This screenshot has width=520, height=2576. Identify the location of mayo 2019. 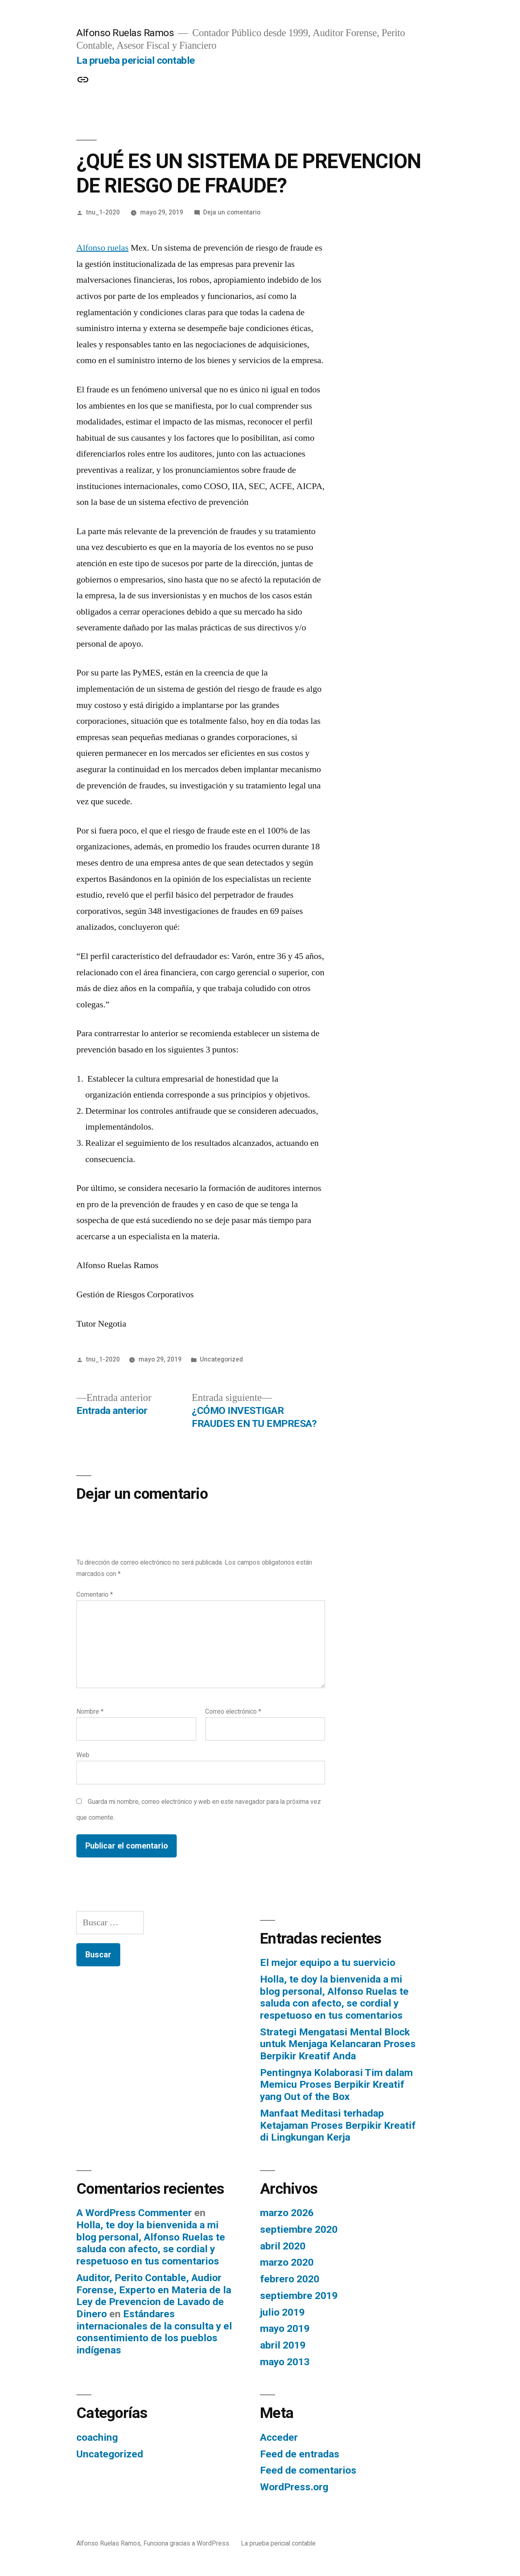
(285, 2328).